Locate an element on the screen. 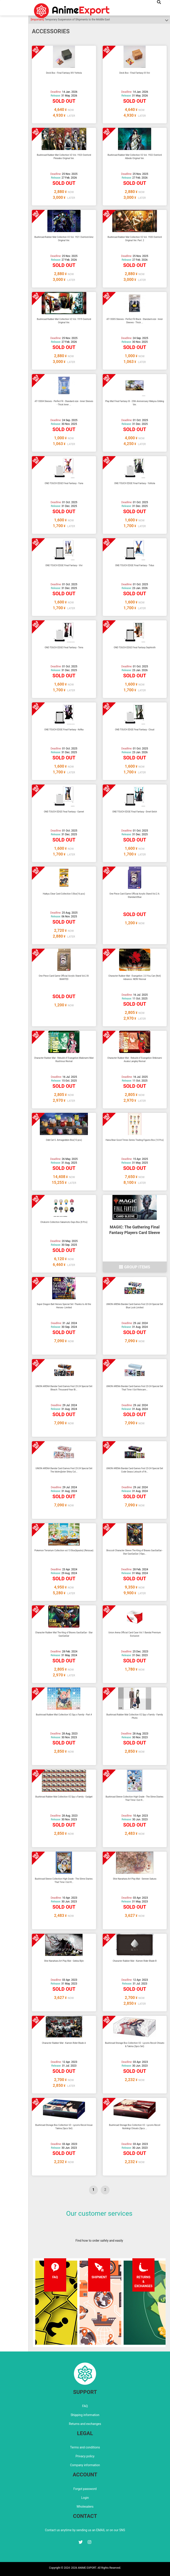  Shipping information is located at coordinates (85, 2415).